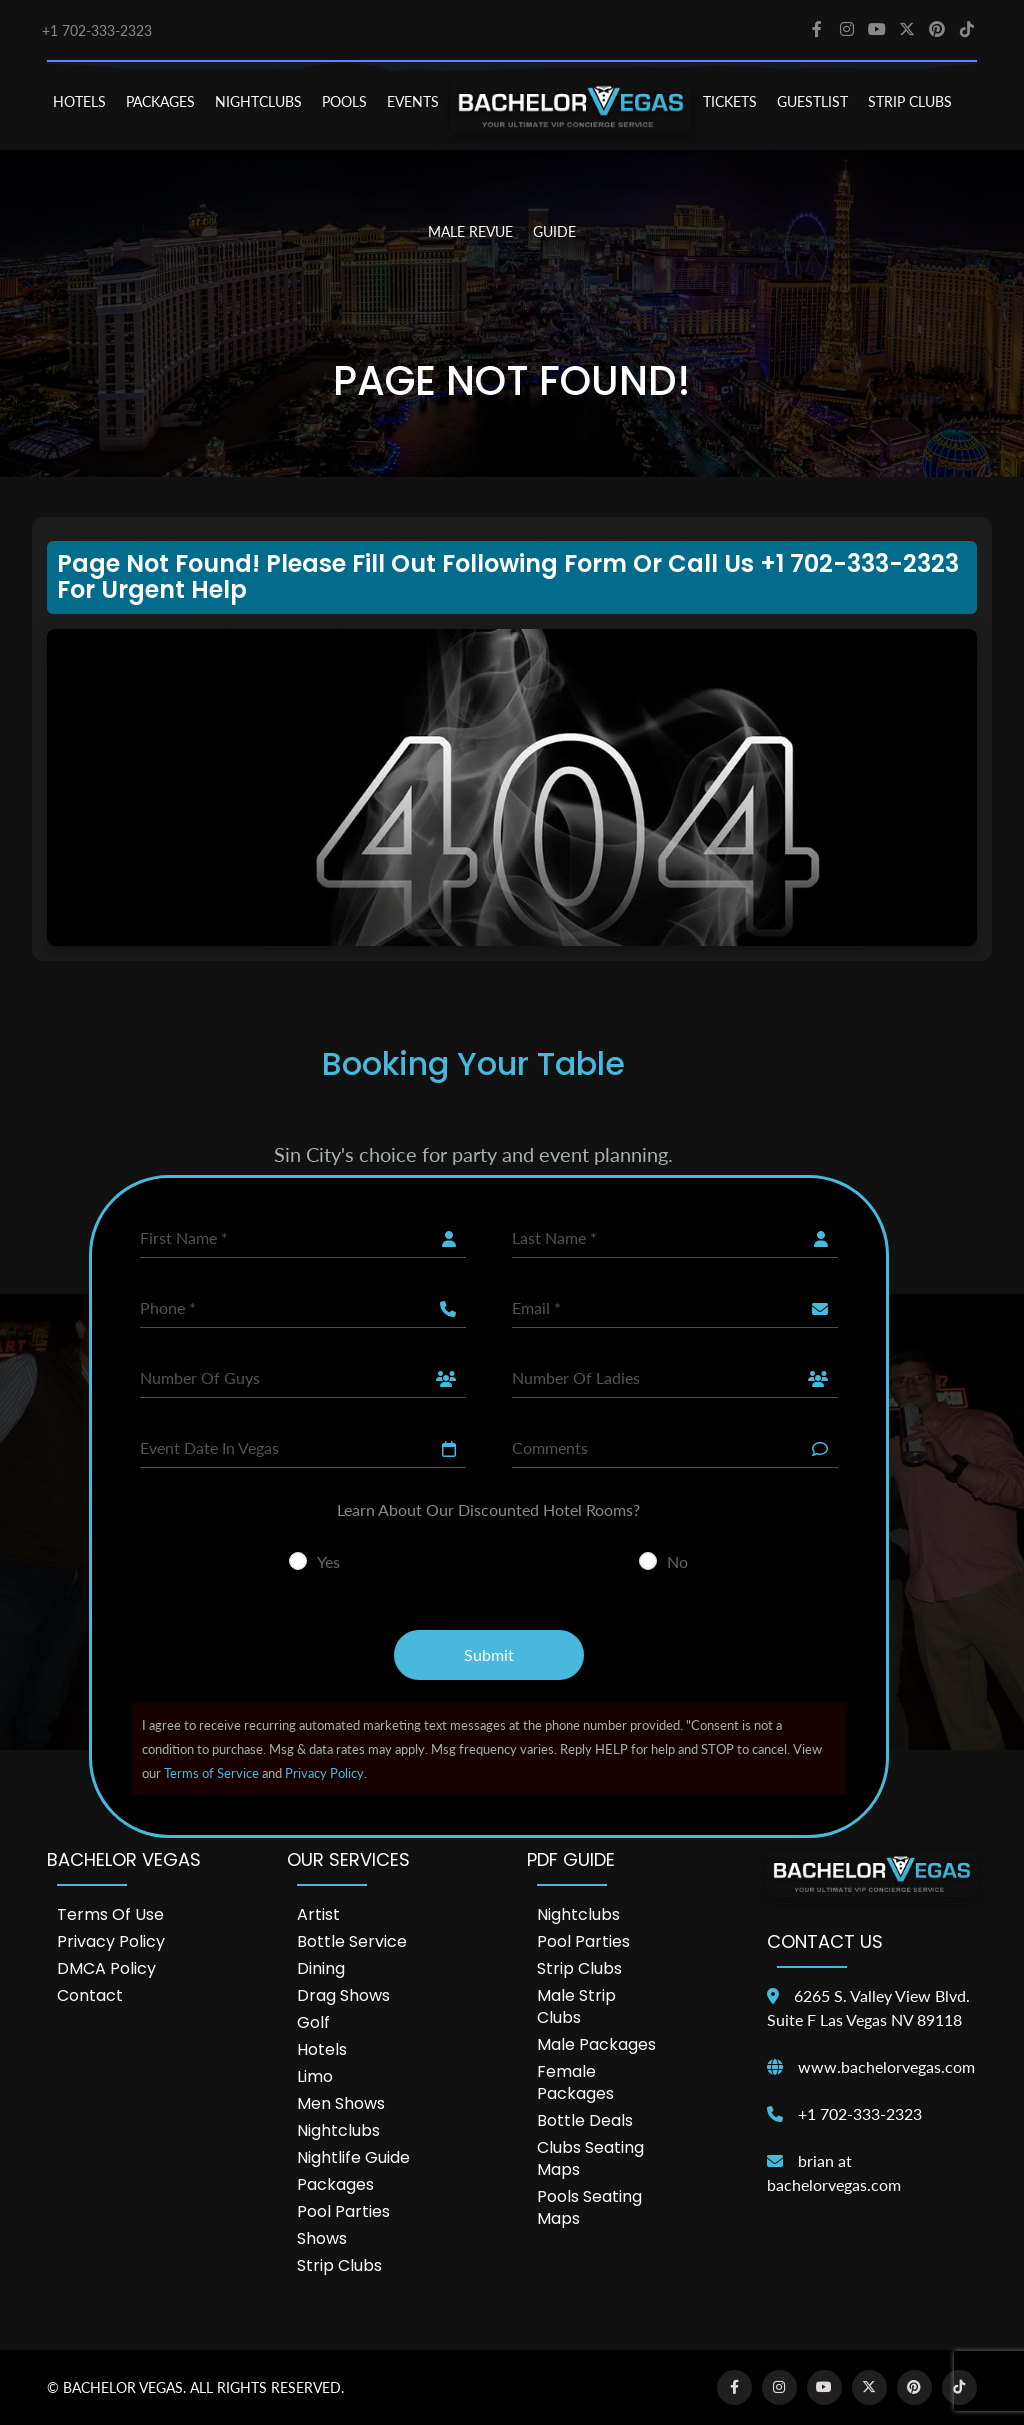 The image size is (1024, 2425). Describe the element at coordinates (910, 101) in the screenshot. I see `STRIP CLUBS` at that location.